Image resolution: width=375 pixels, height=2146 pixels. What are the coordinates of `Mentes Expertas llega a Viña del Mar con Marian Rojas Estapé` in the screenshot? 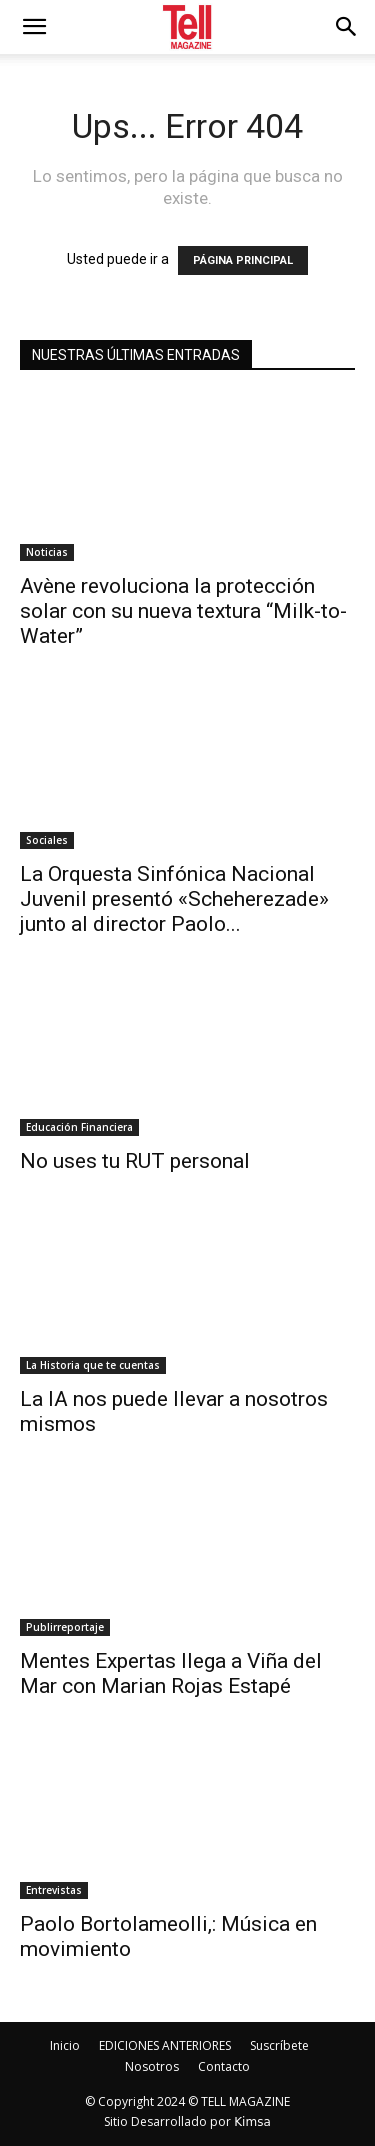 It's located at (171, 1673).